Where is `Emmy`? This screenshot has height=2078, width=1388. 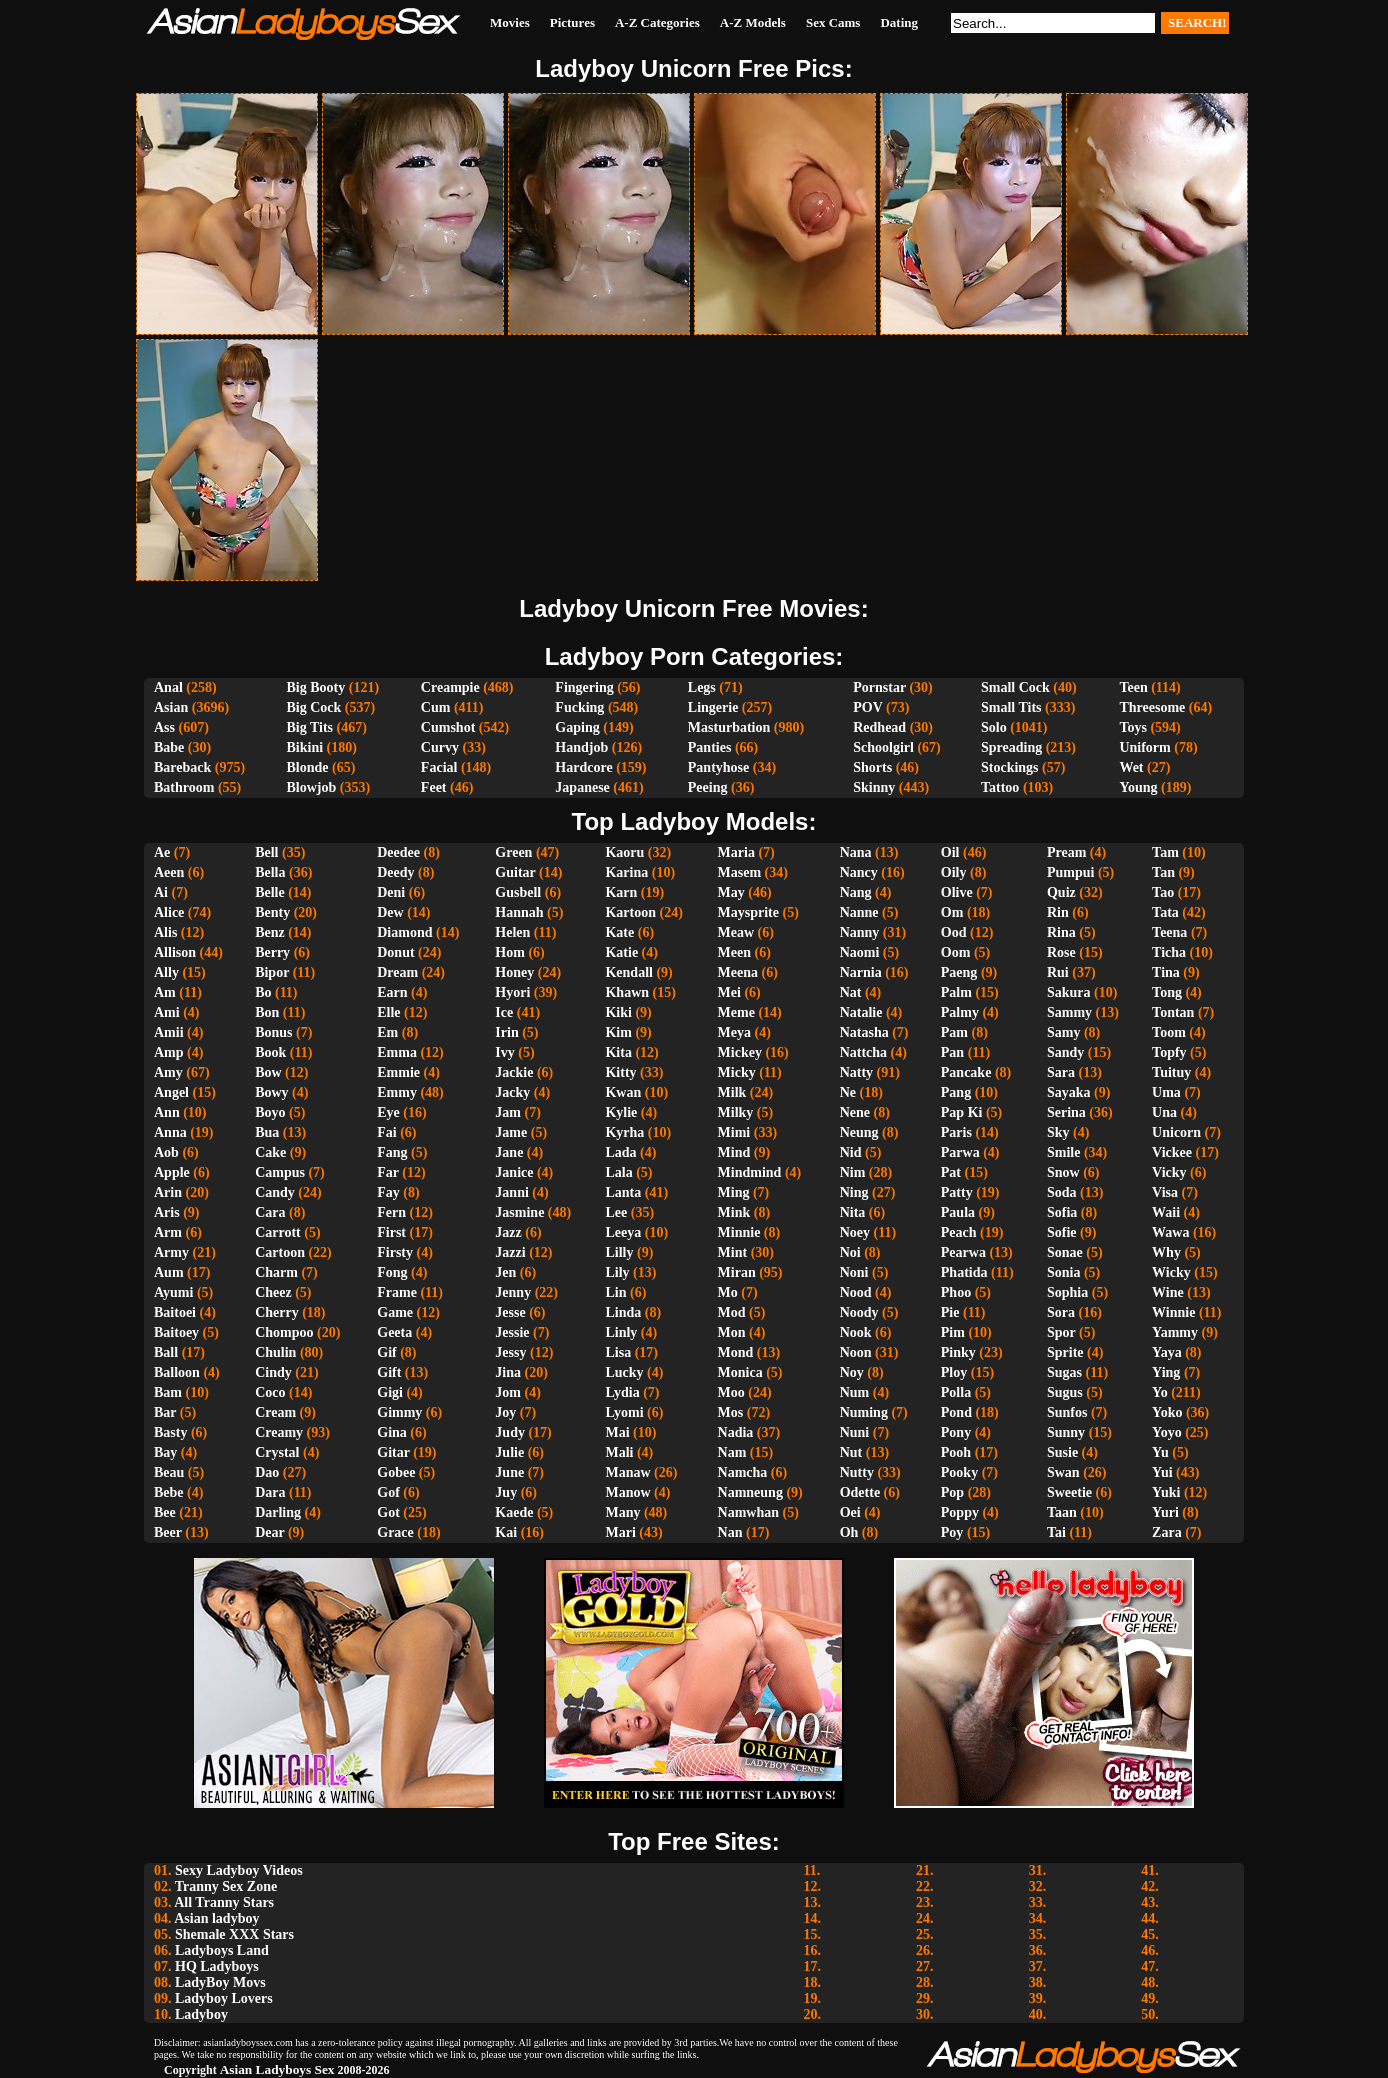 Emmy is located at coordinates (397, 1092).